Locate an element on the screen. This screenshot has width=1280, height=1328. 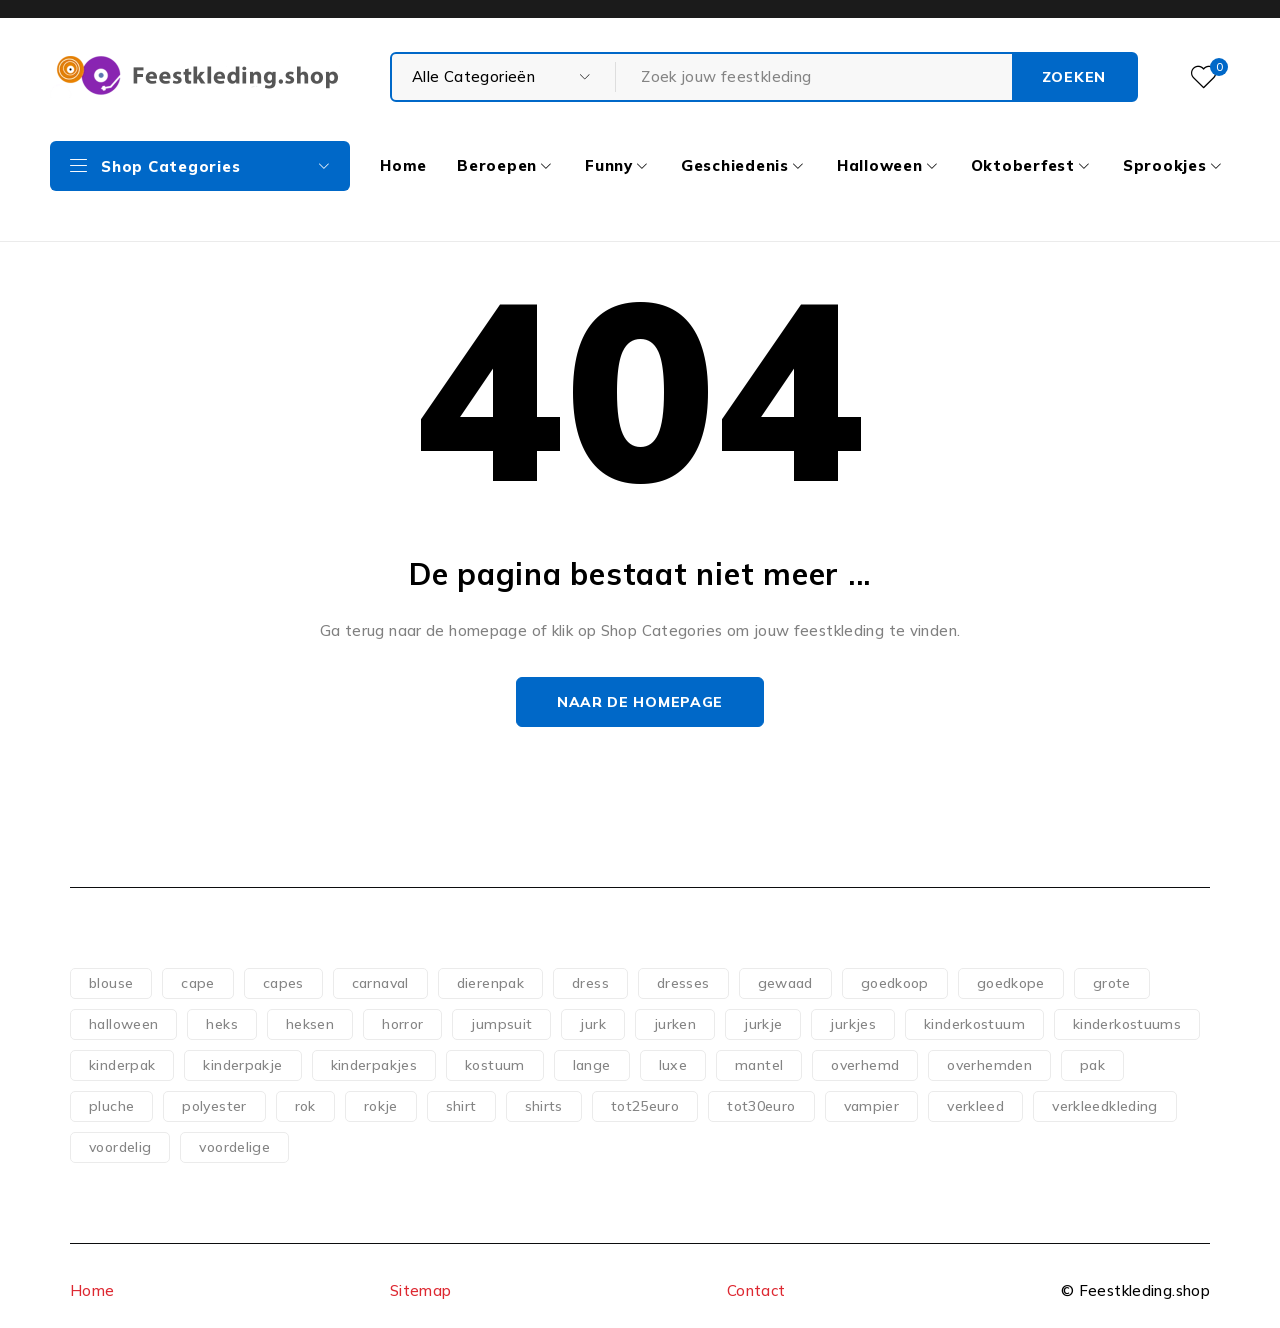
rok [rok (79 producten)] is located at coordinates (305, 1106).